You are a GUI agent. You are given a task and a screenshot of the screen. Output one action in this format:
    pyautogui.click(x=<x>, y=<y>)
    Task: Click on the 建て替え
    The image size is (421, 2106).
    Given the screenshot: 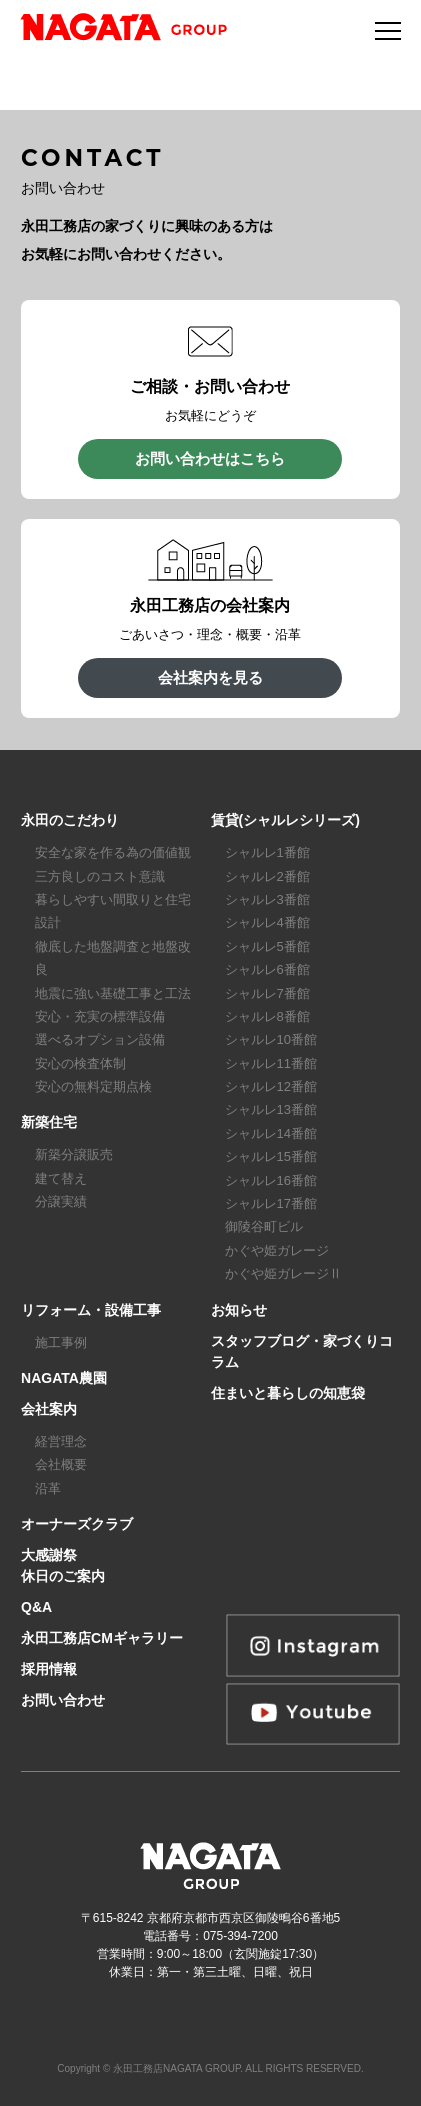 What is the action you would take?
    pyautogui.click(x=61, y=1178)
    